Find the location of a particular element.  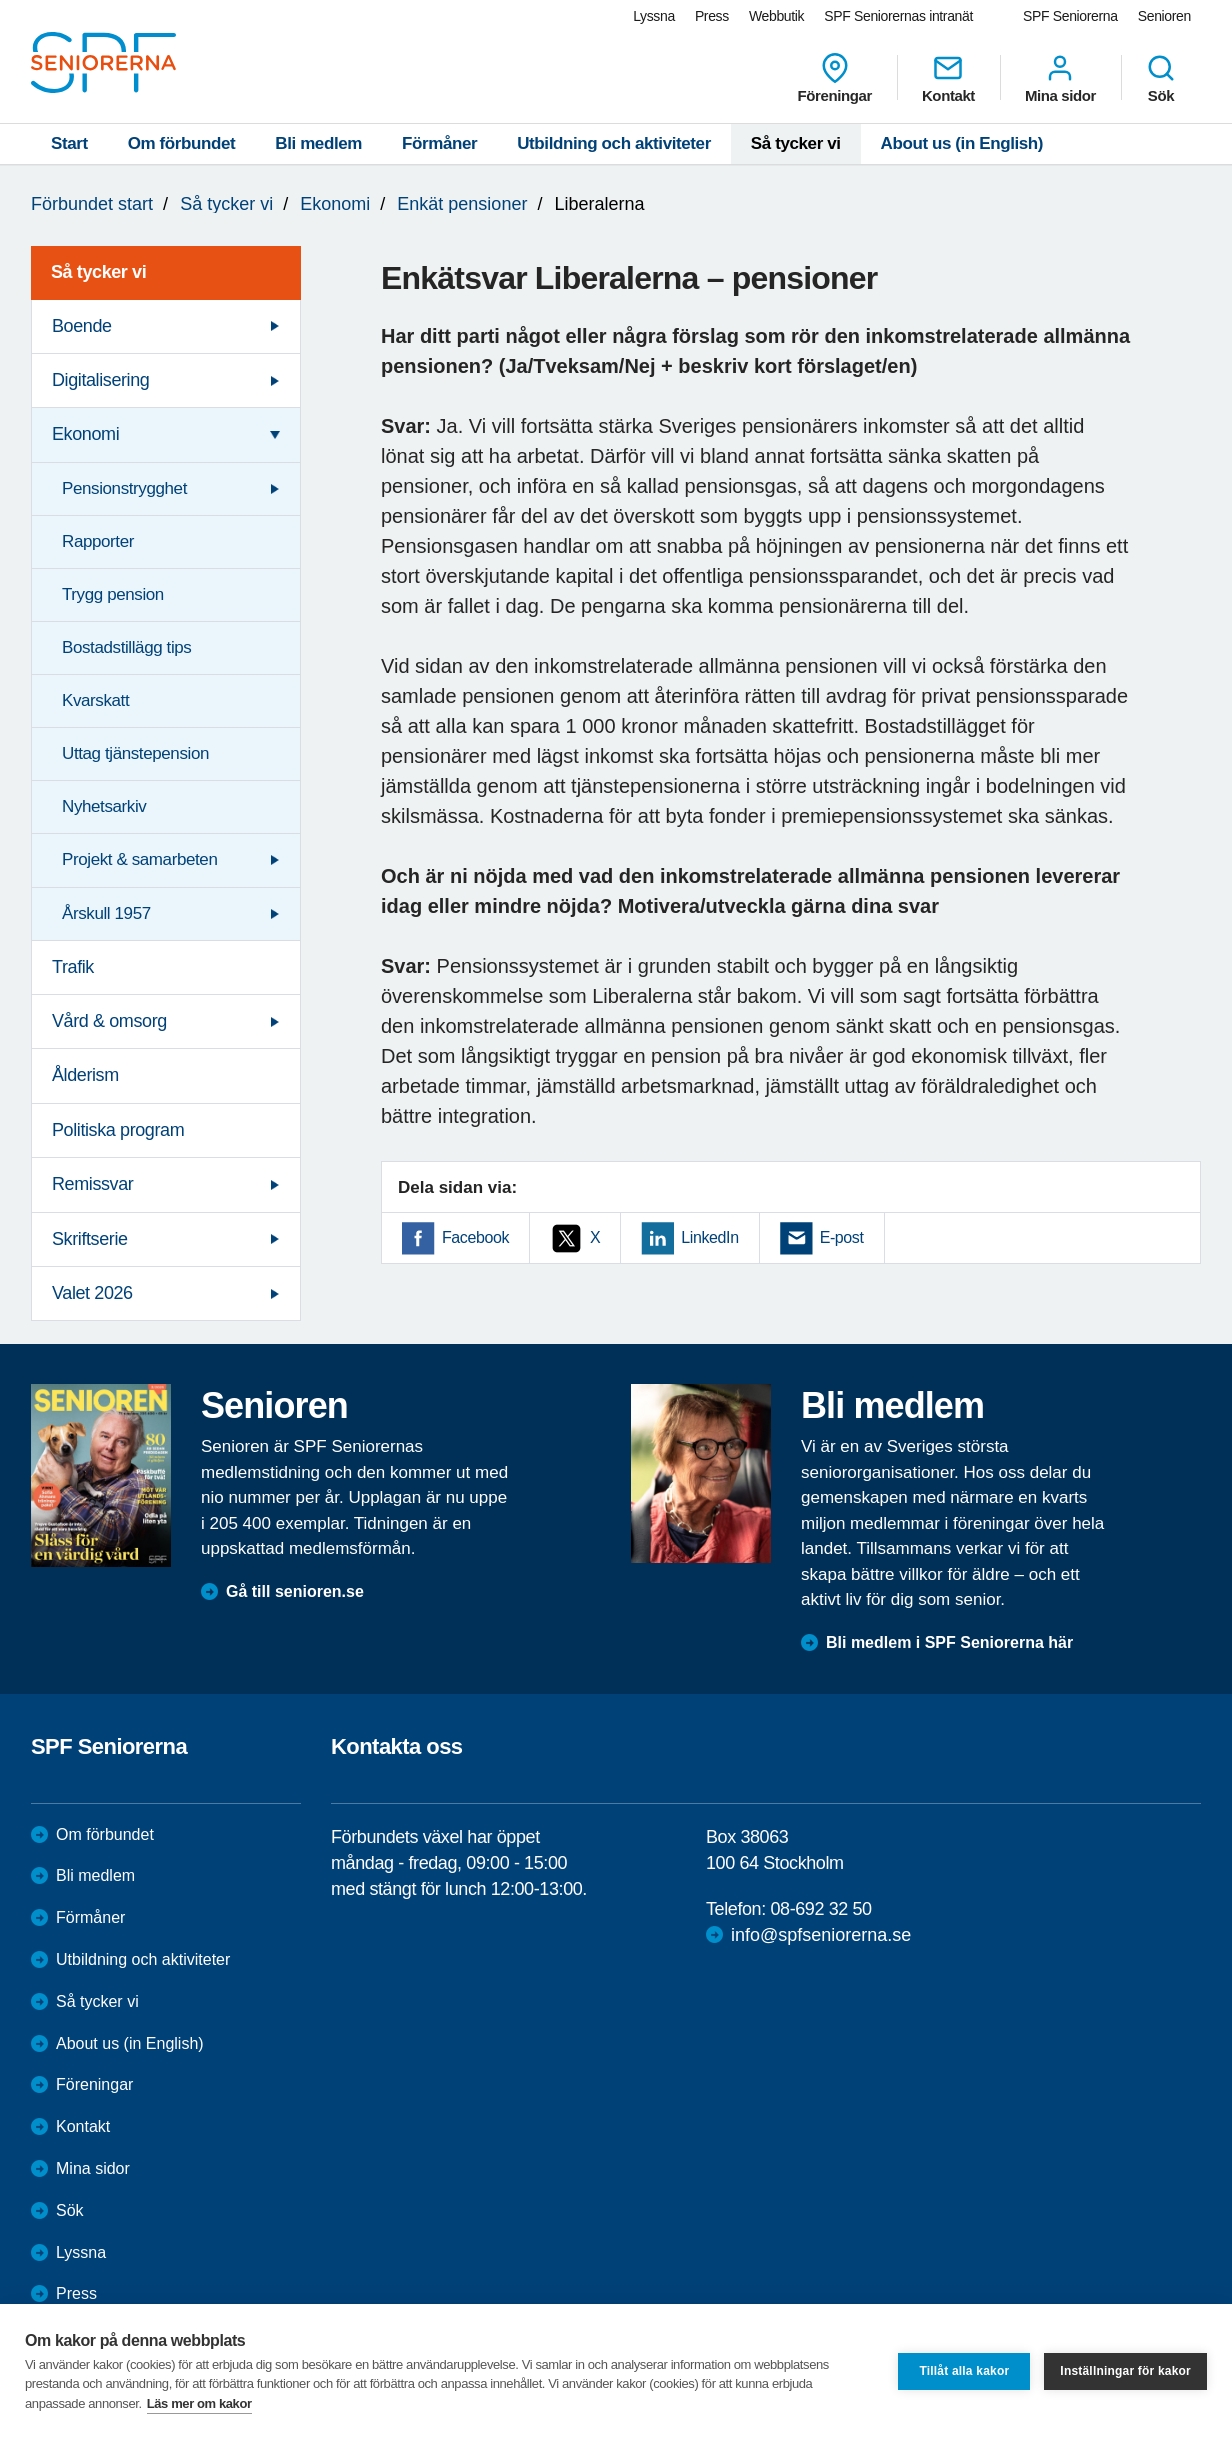

E-post is located at coordinates (842, 1237).